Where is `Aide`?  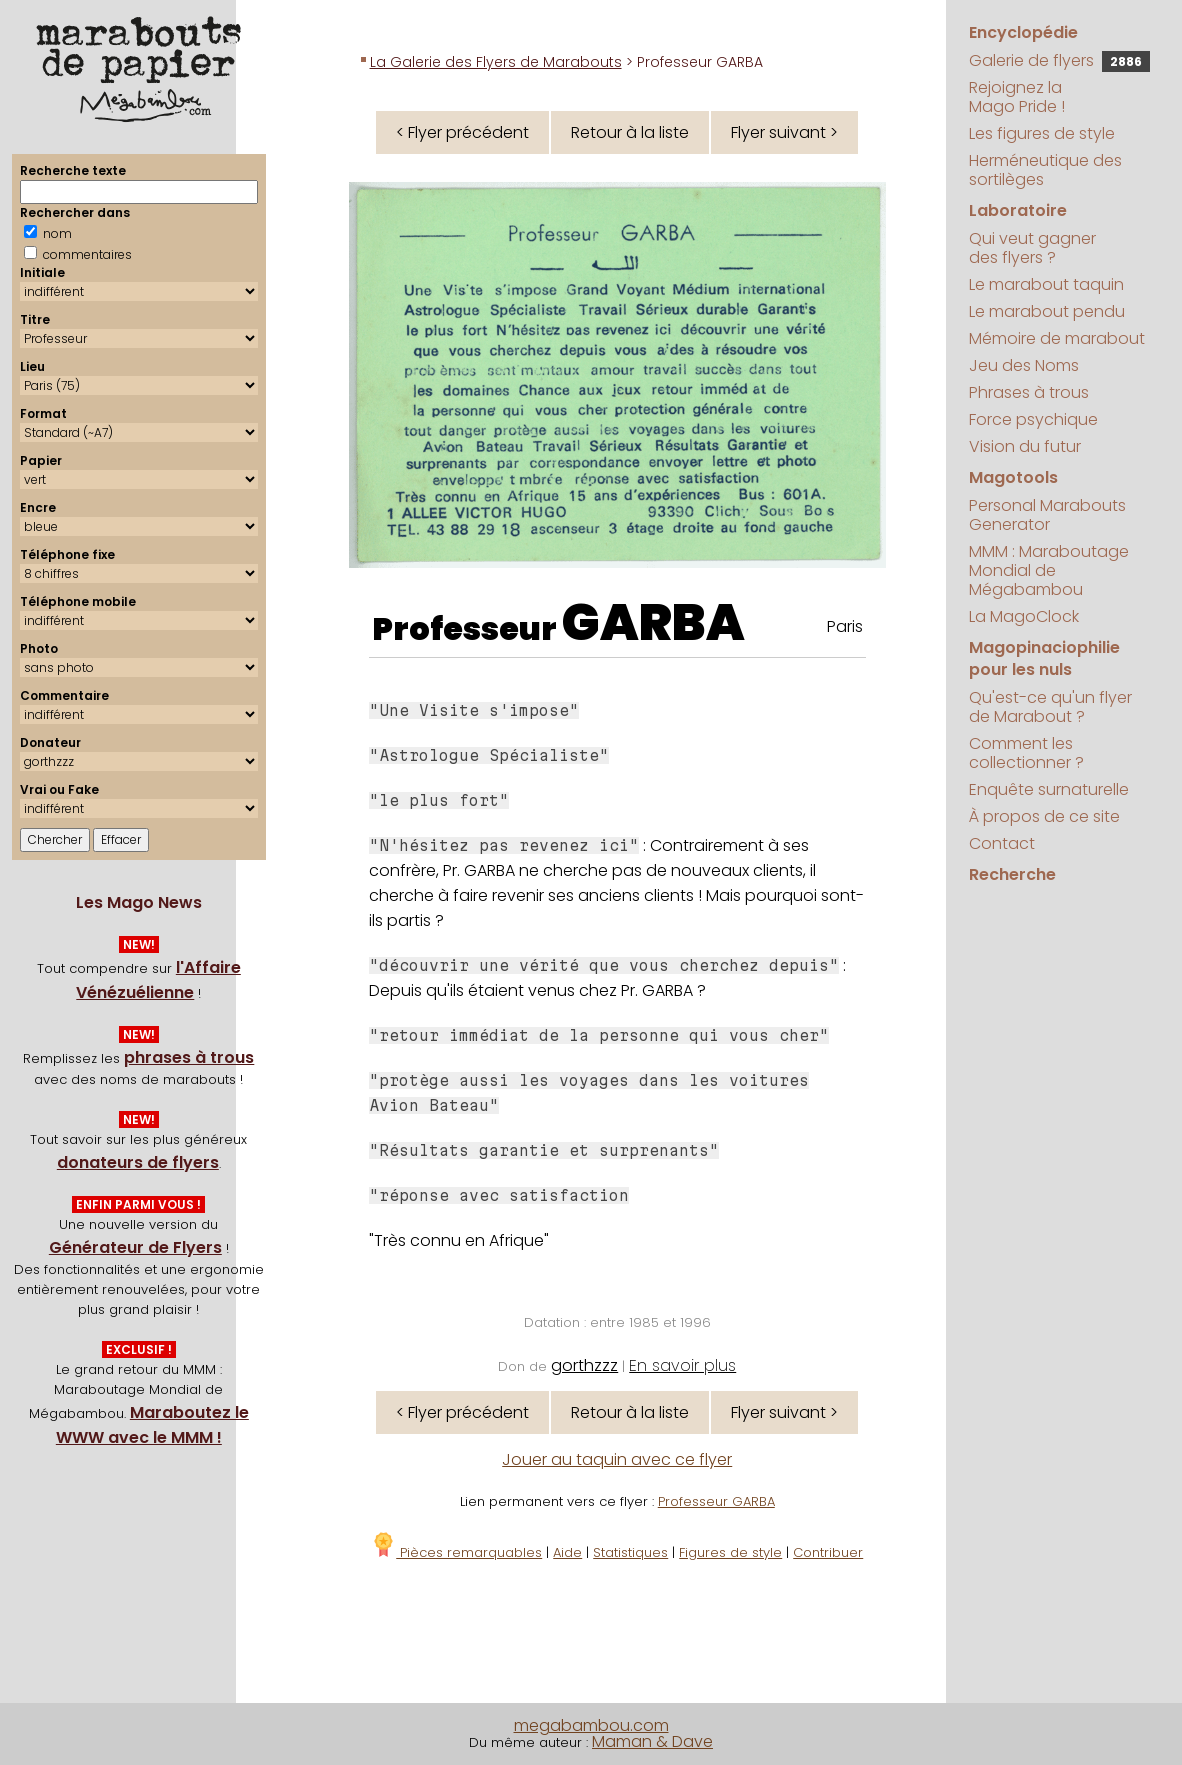 Aide is located at coordinates (567, 1552).